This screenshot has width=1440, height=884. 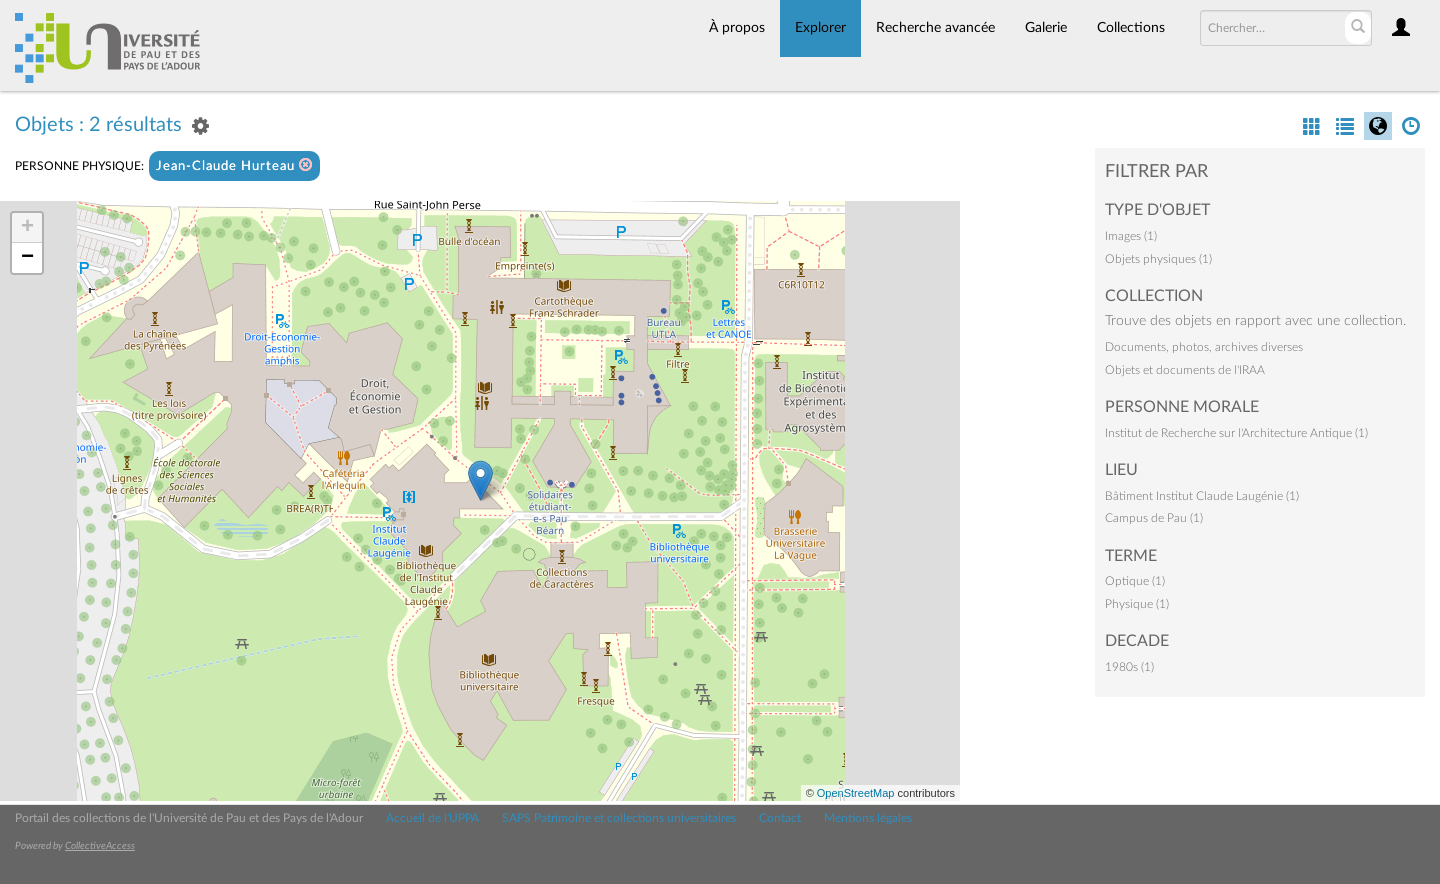 I want to click on Galerie, so click(x=1046, y=28).